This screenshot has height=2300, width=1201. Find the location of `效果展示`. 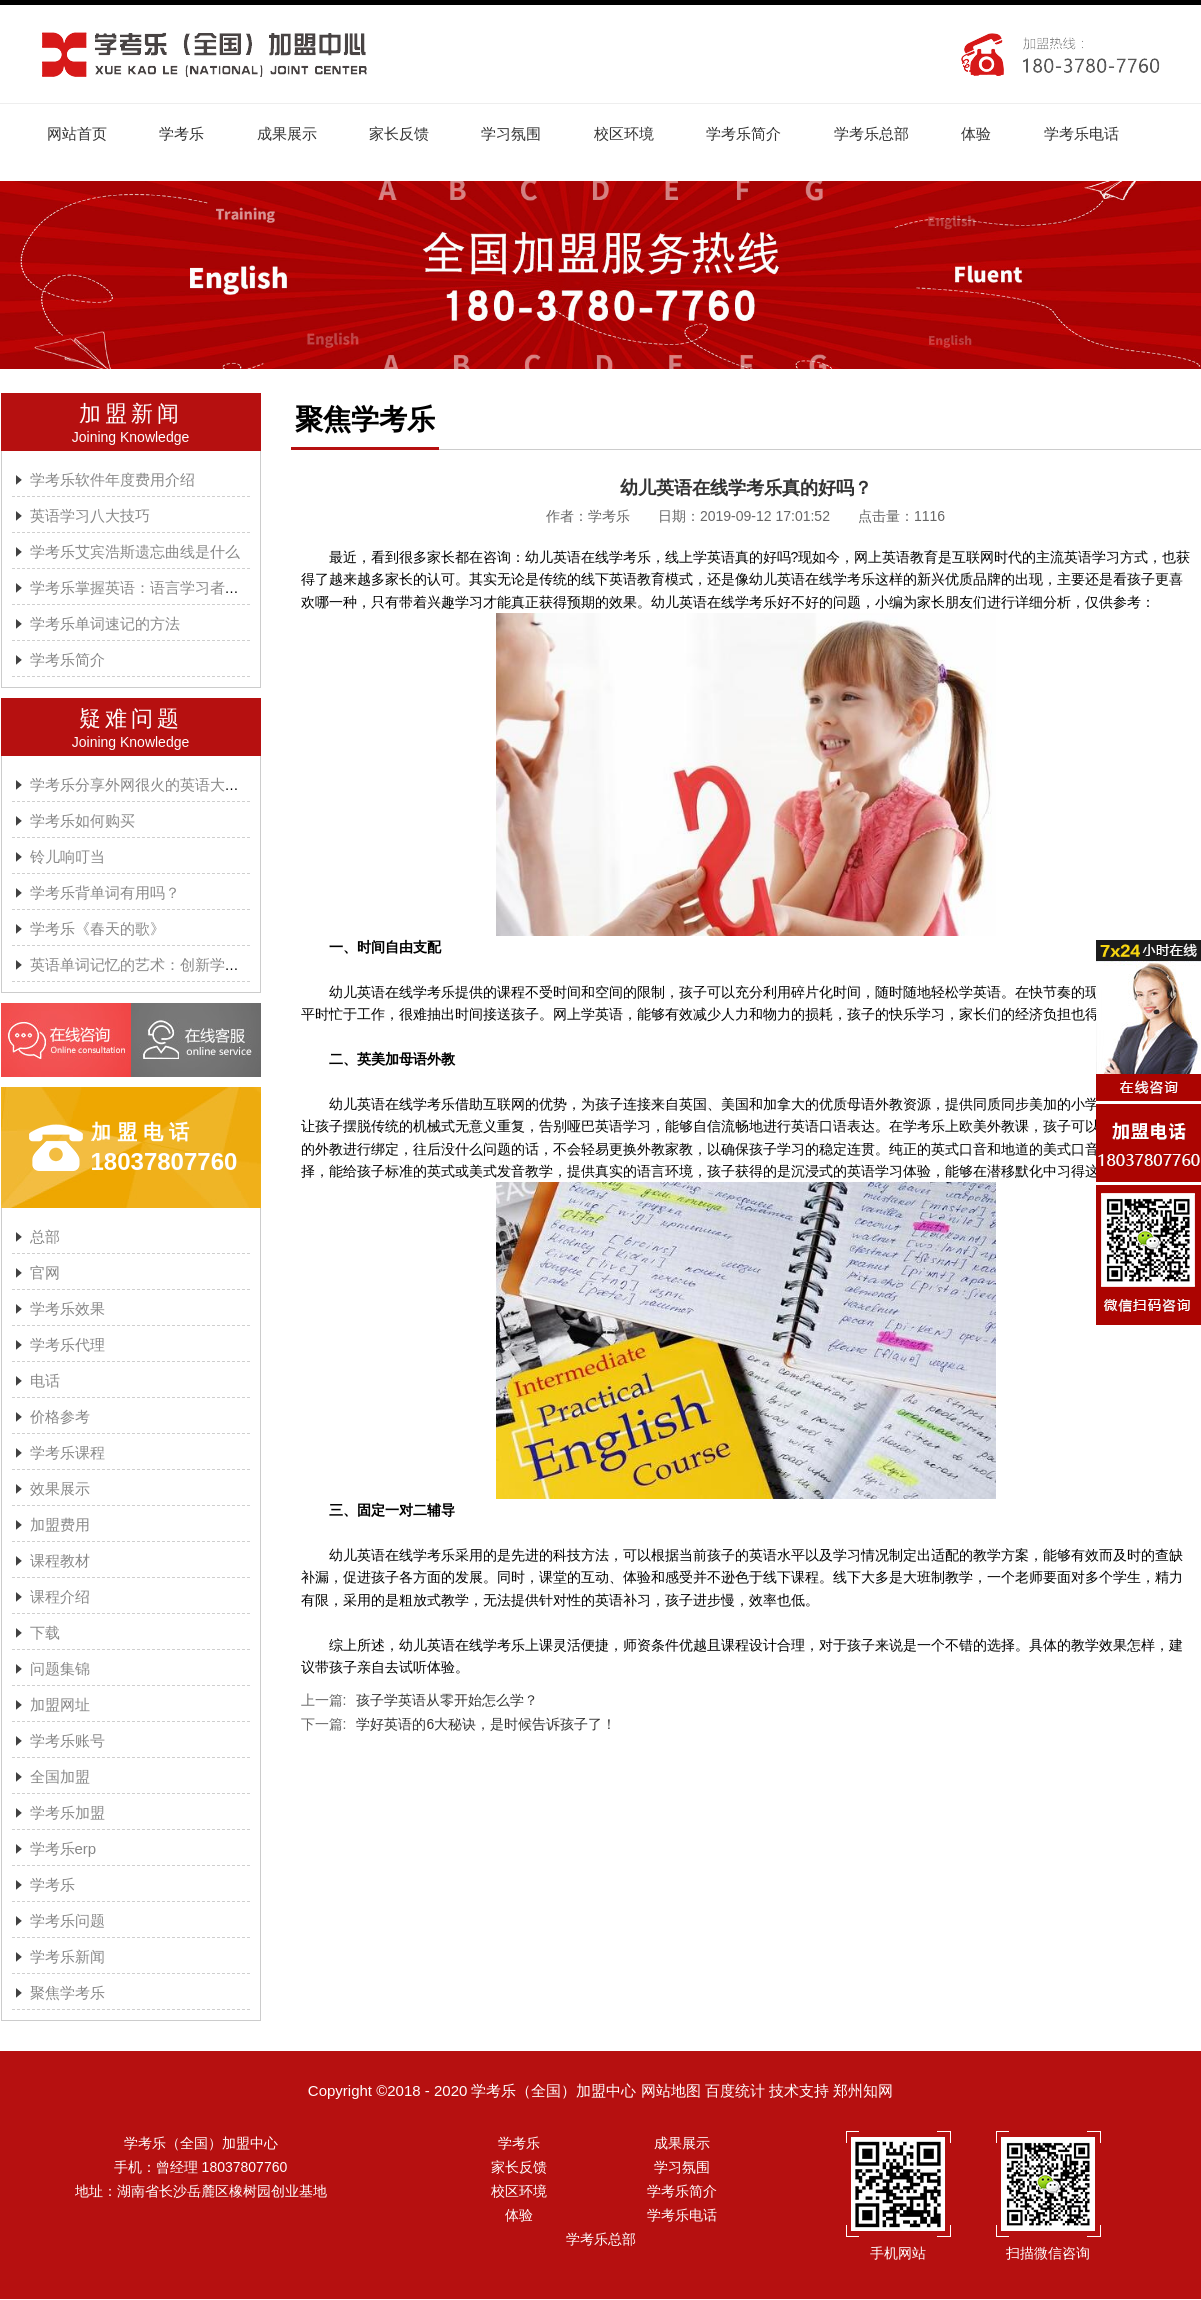

效果展示 is located at coordinates (60, 1489).